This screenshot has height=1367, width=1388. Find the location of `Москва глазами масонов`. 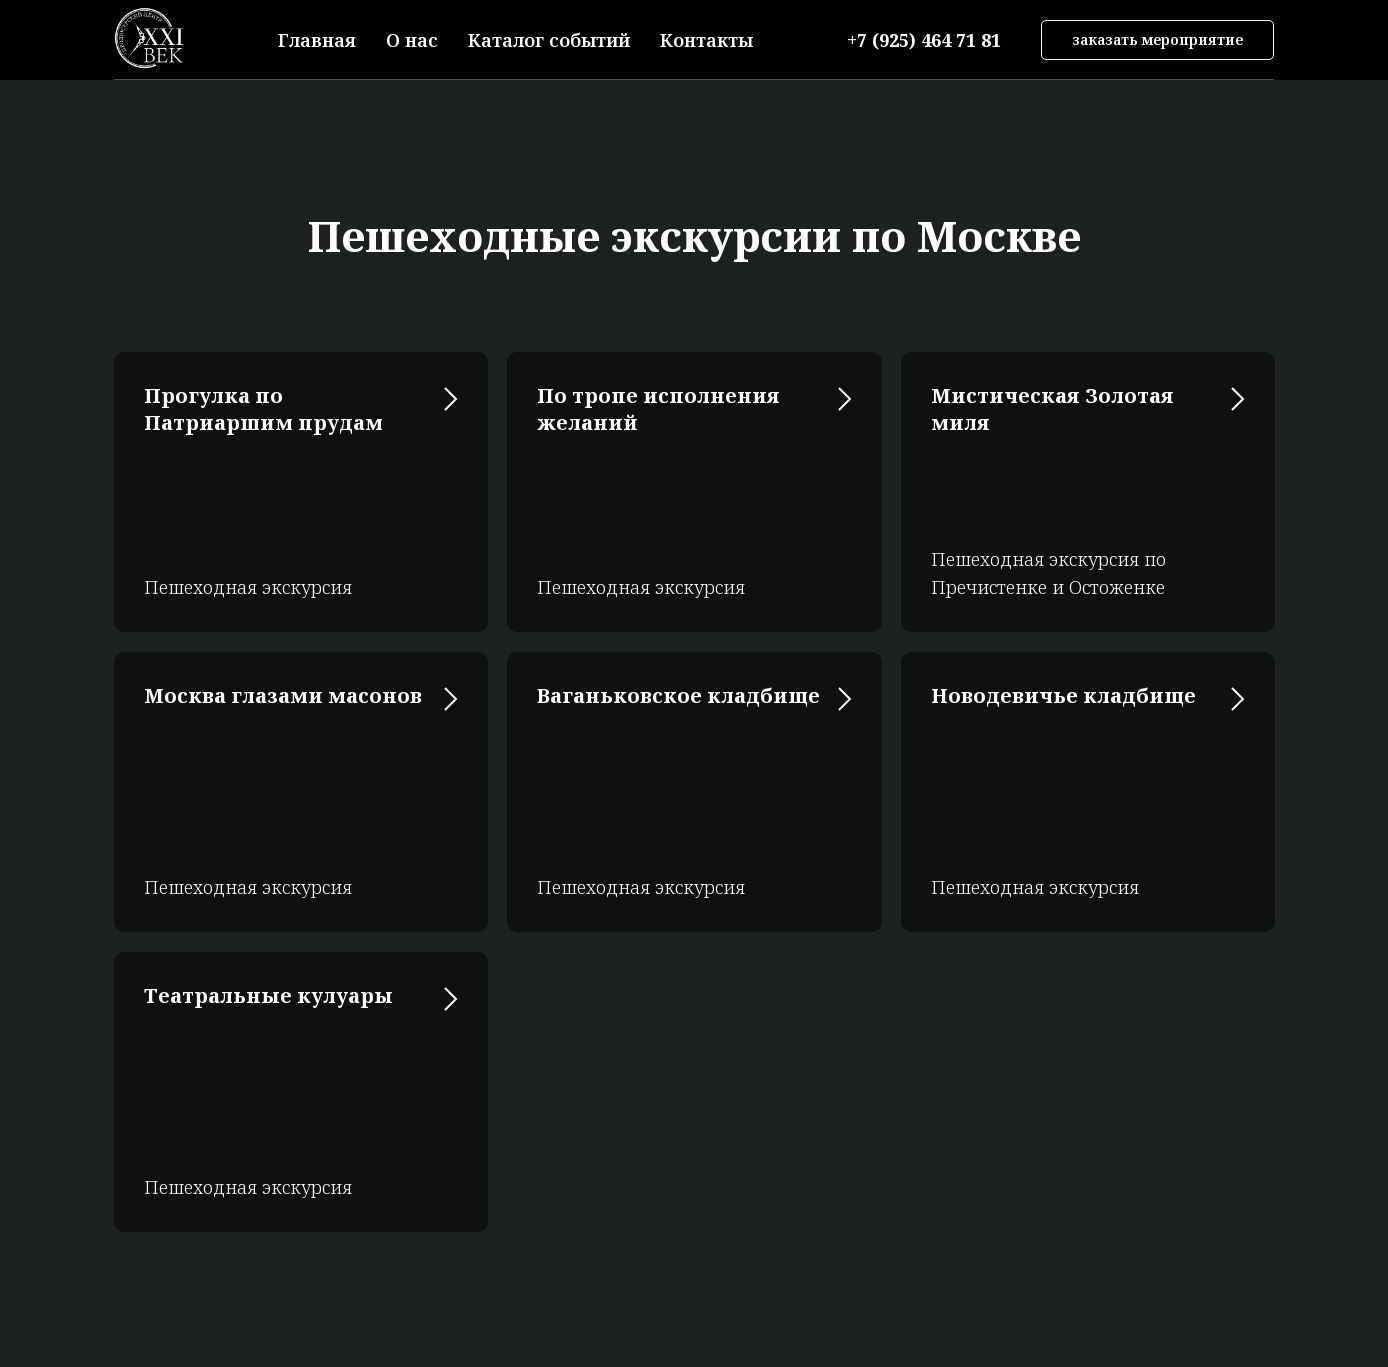

Москва глазами масонов is located at coordinates (283, 695).